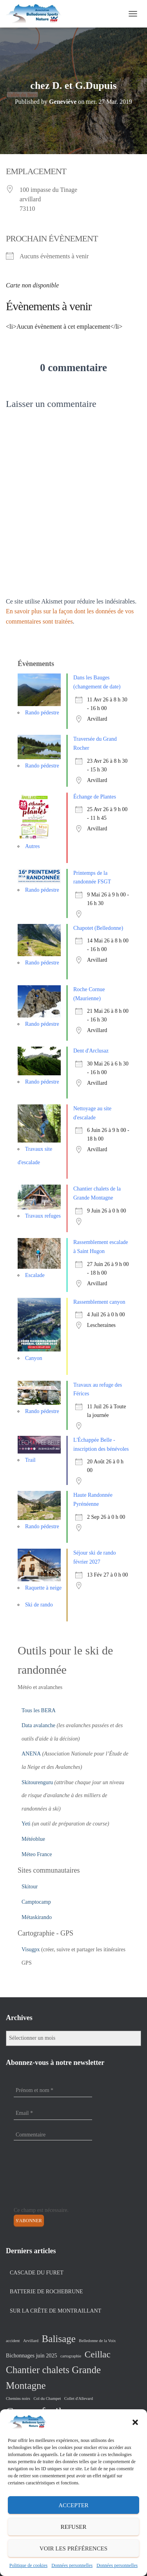 This screenshot has width=147, height=2576. What do you see at coordinates (37, 2273) in the screenshot?
I see `Cascade du Furet` at bounding box center [37, 2273].